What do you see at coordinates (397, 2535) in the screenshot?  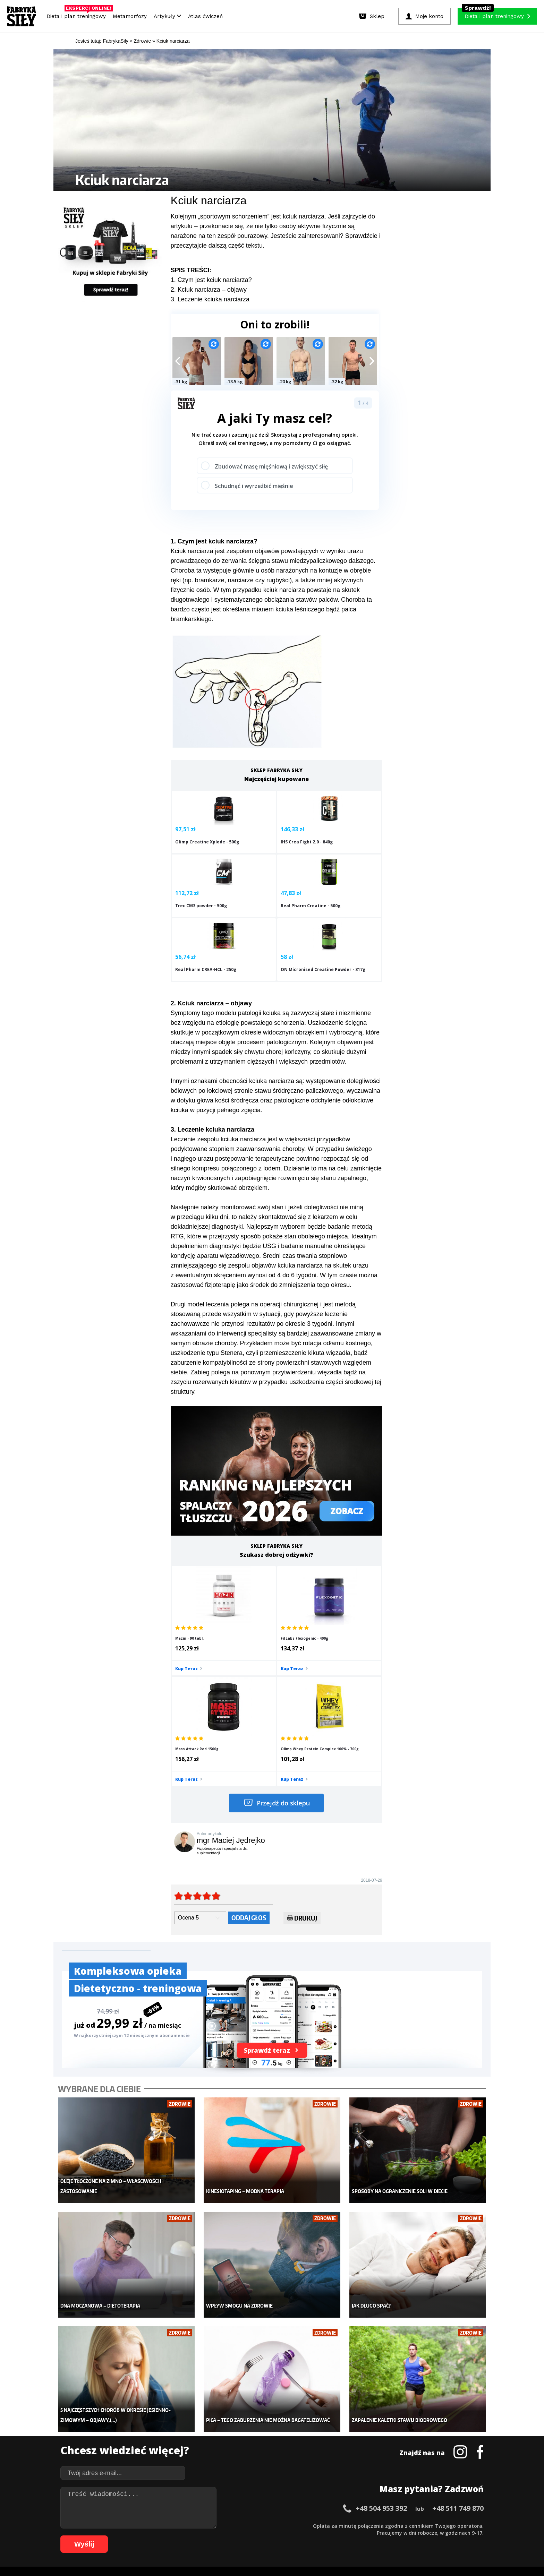 I see `103` at bounding box center [397, 2535].